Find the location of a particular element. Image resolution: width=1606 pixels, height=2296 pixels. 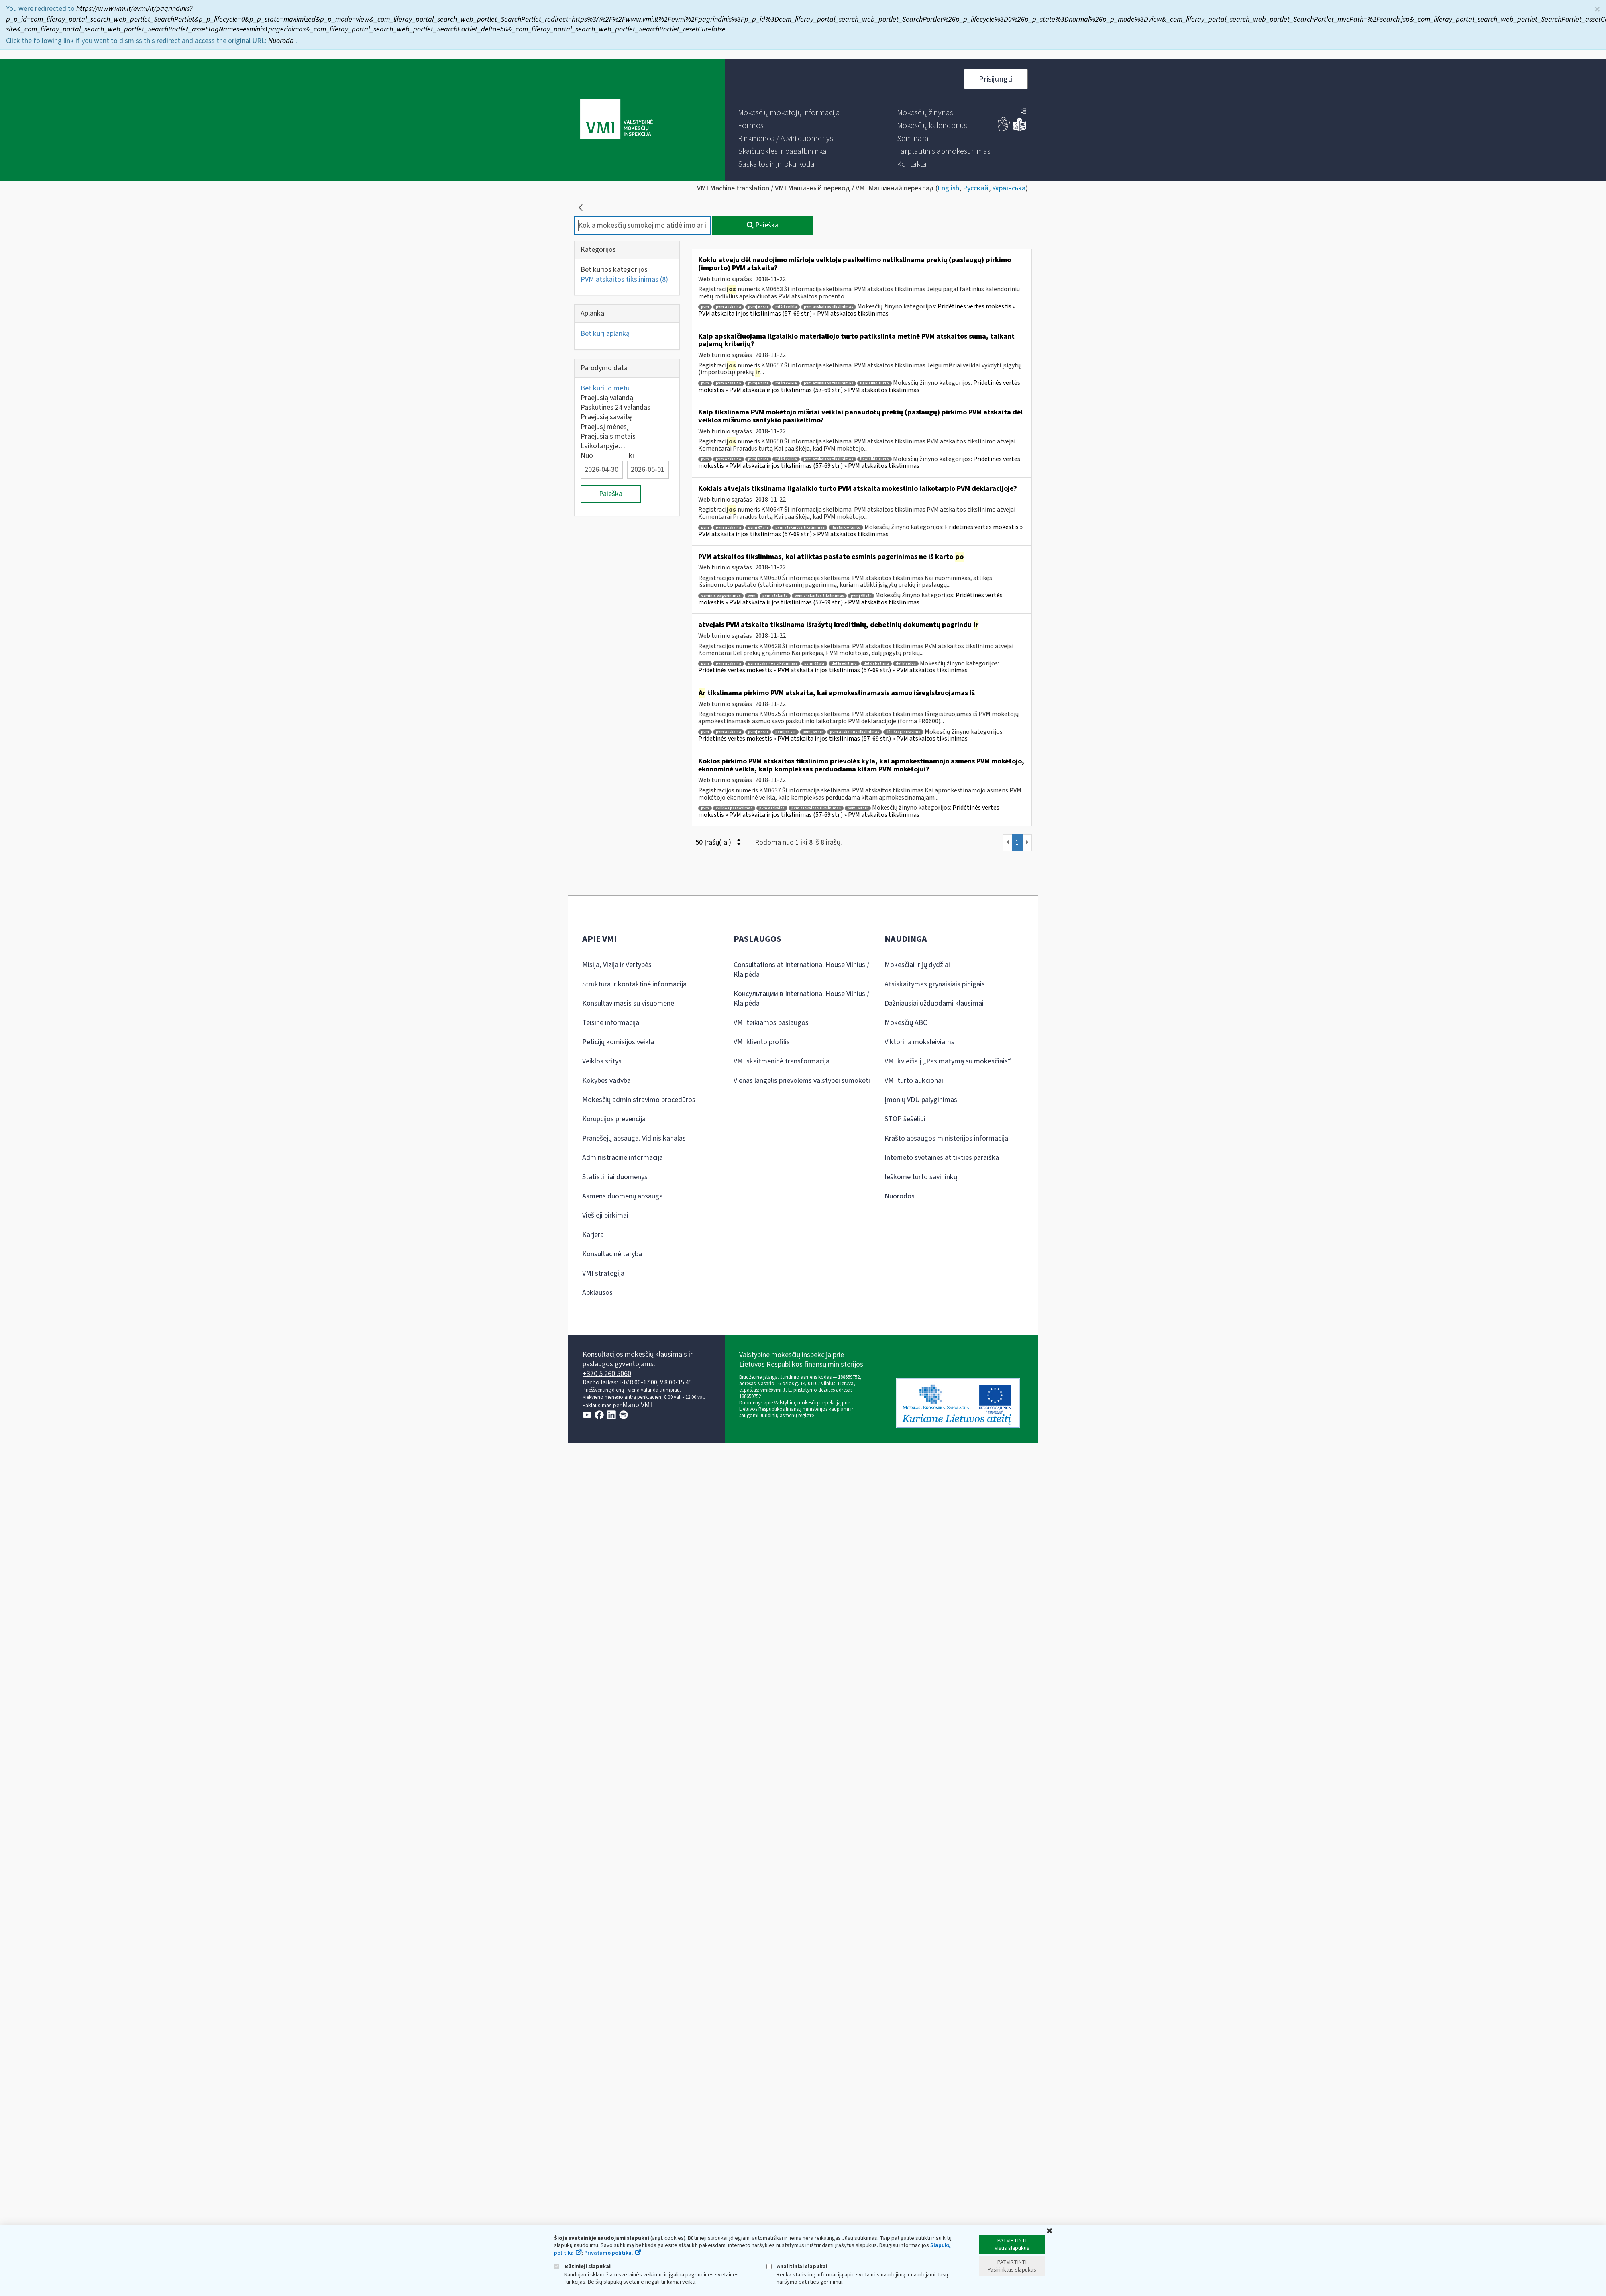

Pranešėjų apsauga. Vidinis kanalas is located at coordinates (634, 1138).